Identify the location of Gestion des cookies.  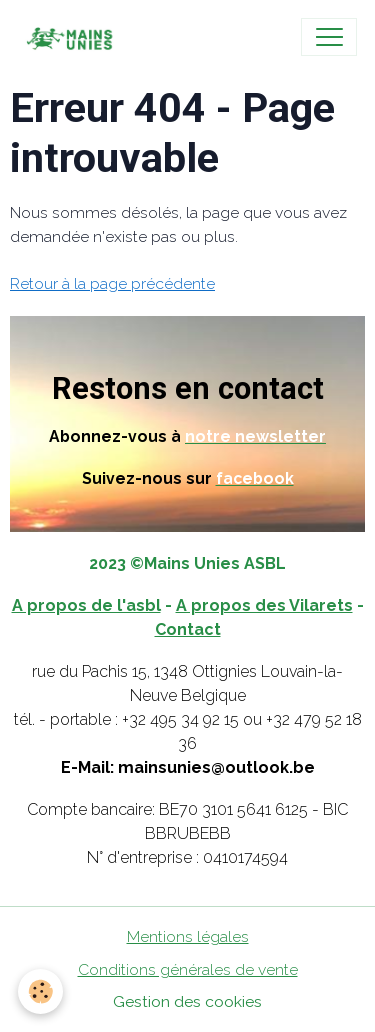
(187, 1001).